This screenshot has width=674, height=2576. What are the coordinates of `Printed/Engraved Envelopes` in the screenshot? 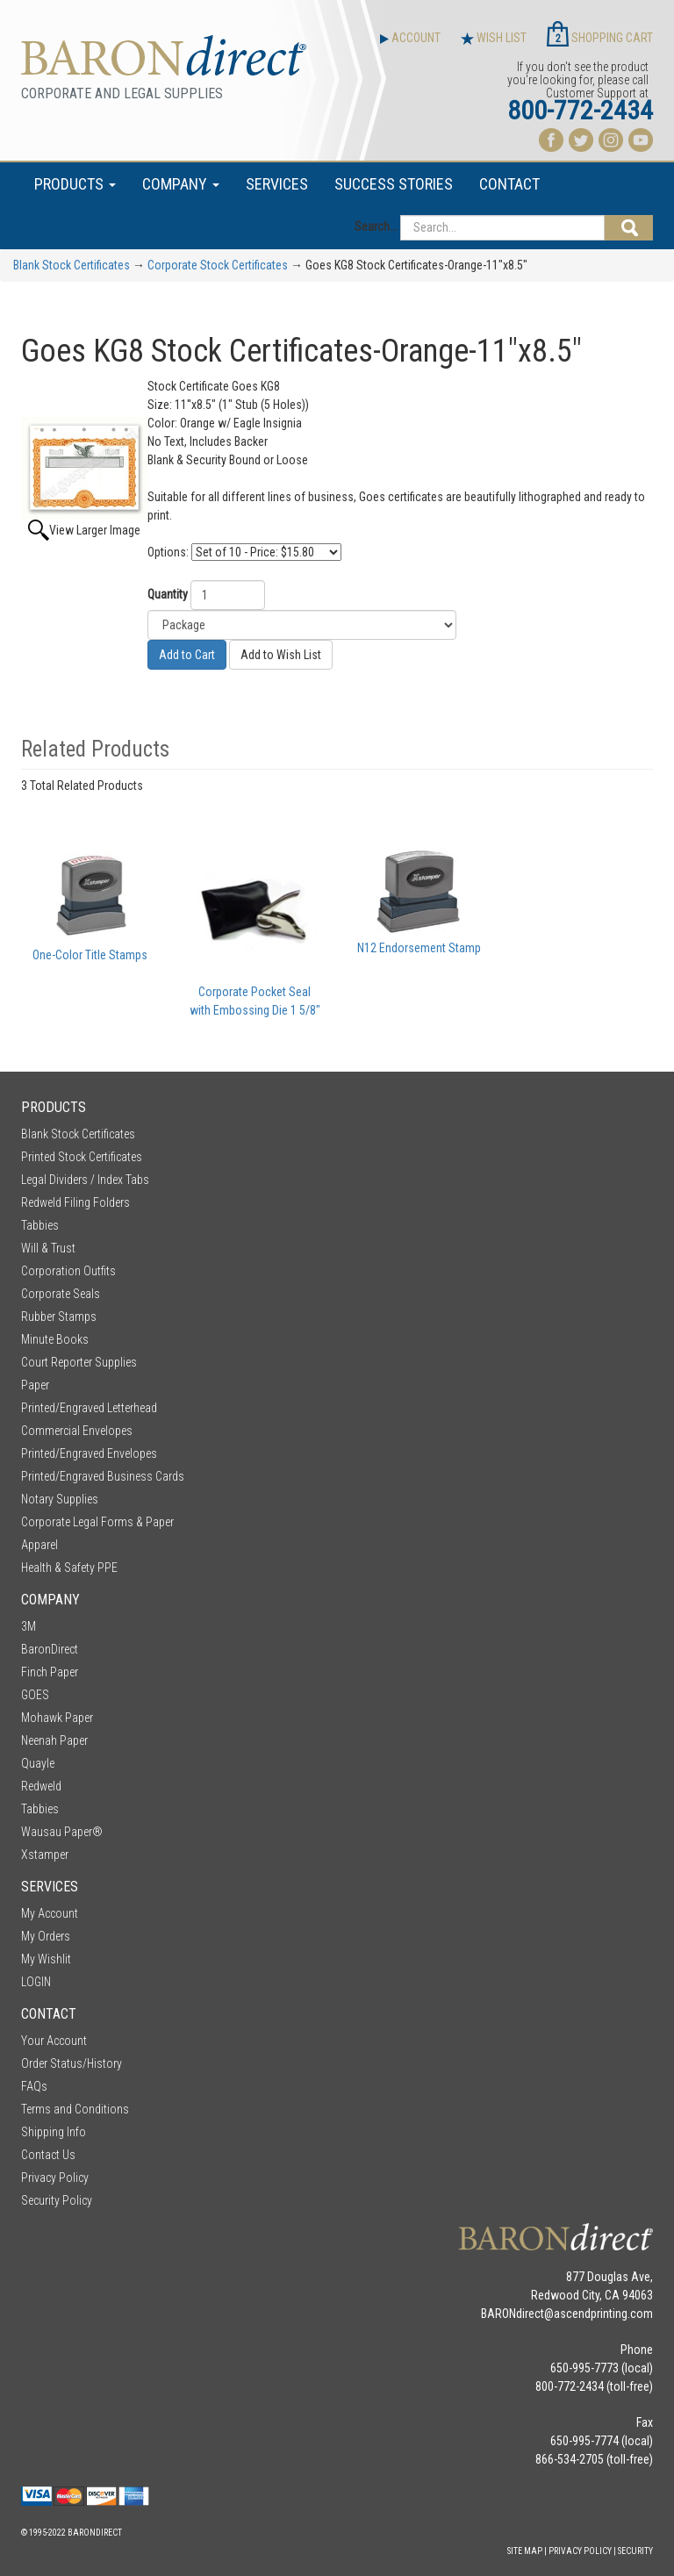 It's located at (89, 1453).